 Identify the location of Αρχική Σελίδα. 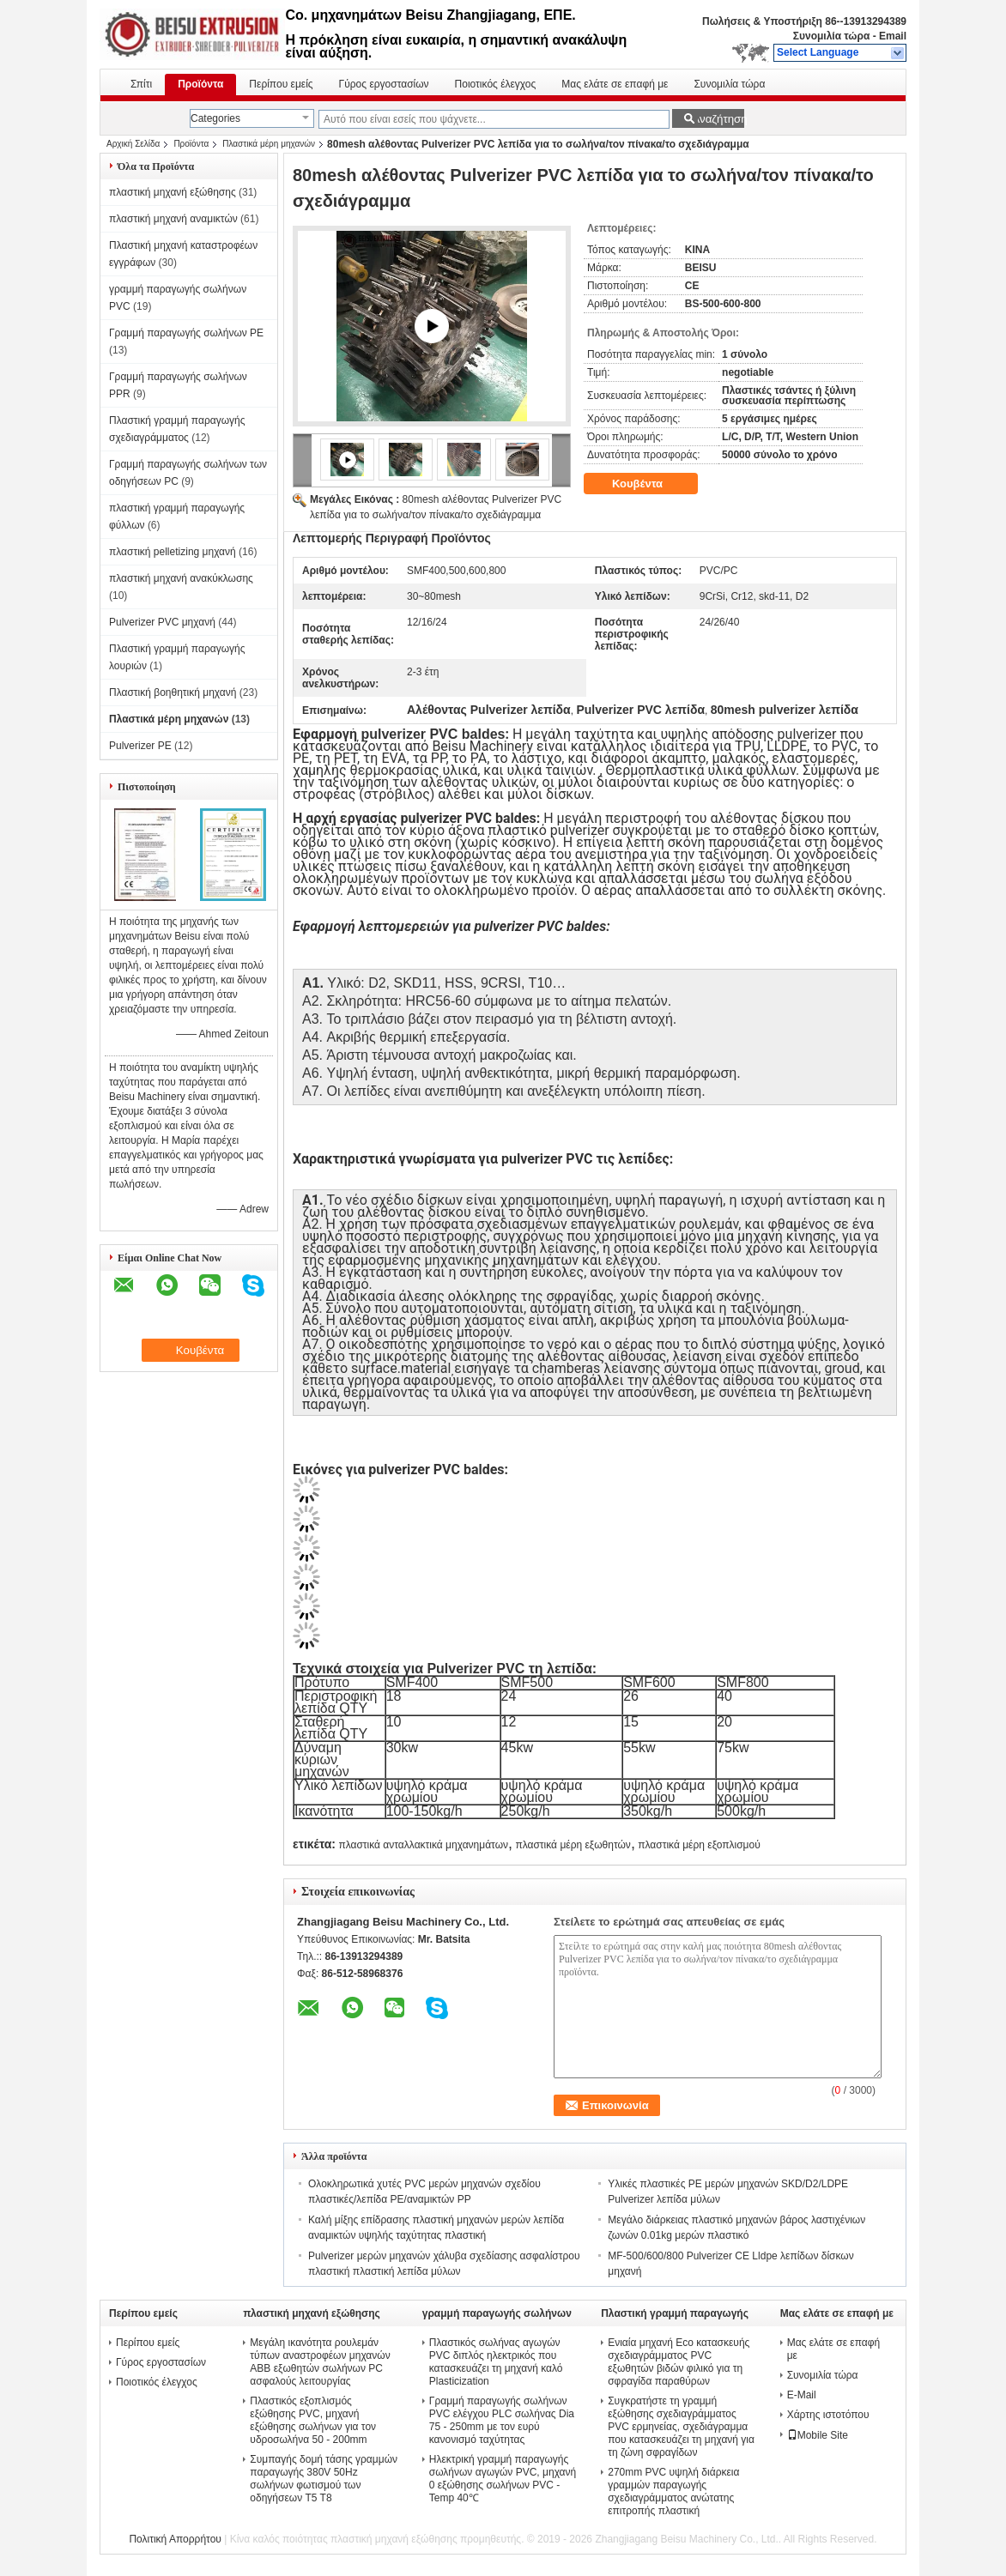
(133, 143).